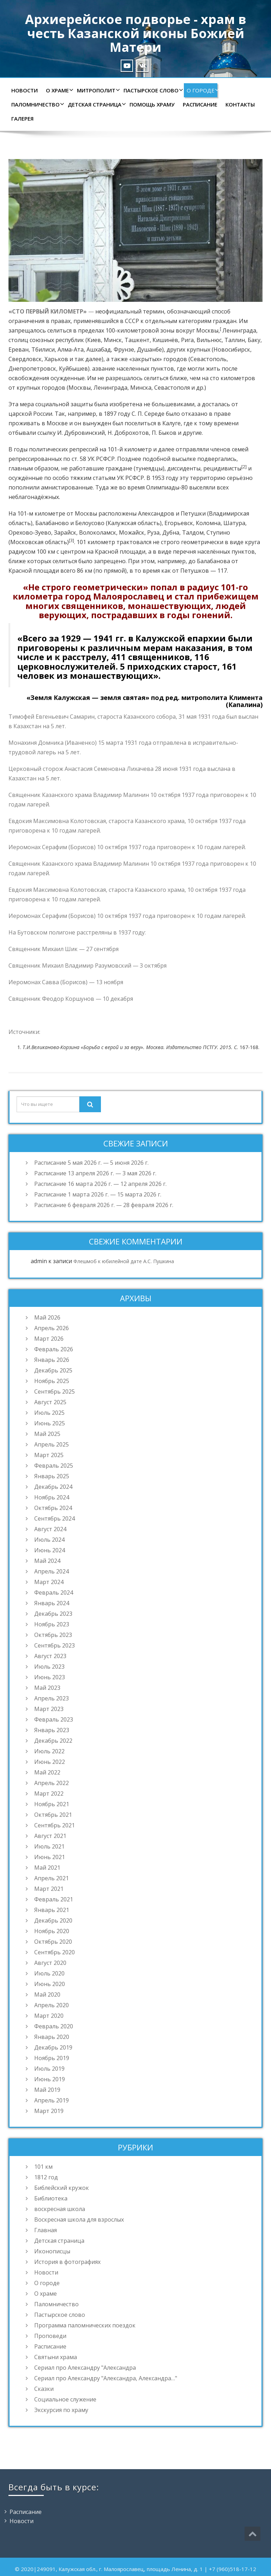 The image size is (271, 2576). What do you see at coordinates (49, 1973) in the screenshot?
I see `Июль 2020` at bounding box center [49, 1973].